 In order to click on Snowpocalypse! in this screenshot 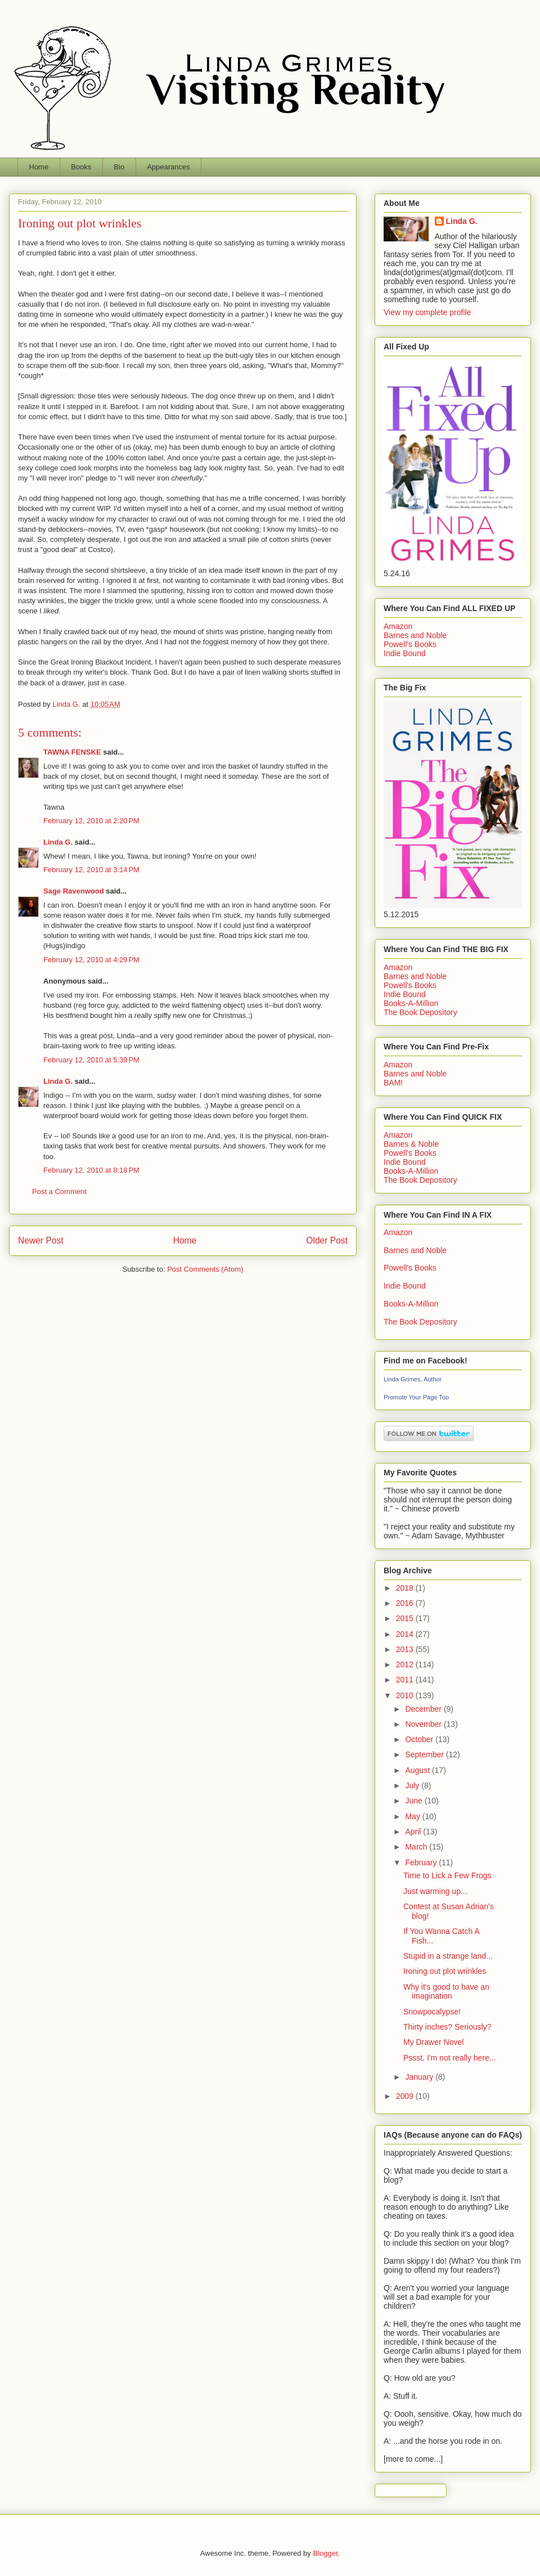, I will do `click(432, 2011)`.